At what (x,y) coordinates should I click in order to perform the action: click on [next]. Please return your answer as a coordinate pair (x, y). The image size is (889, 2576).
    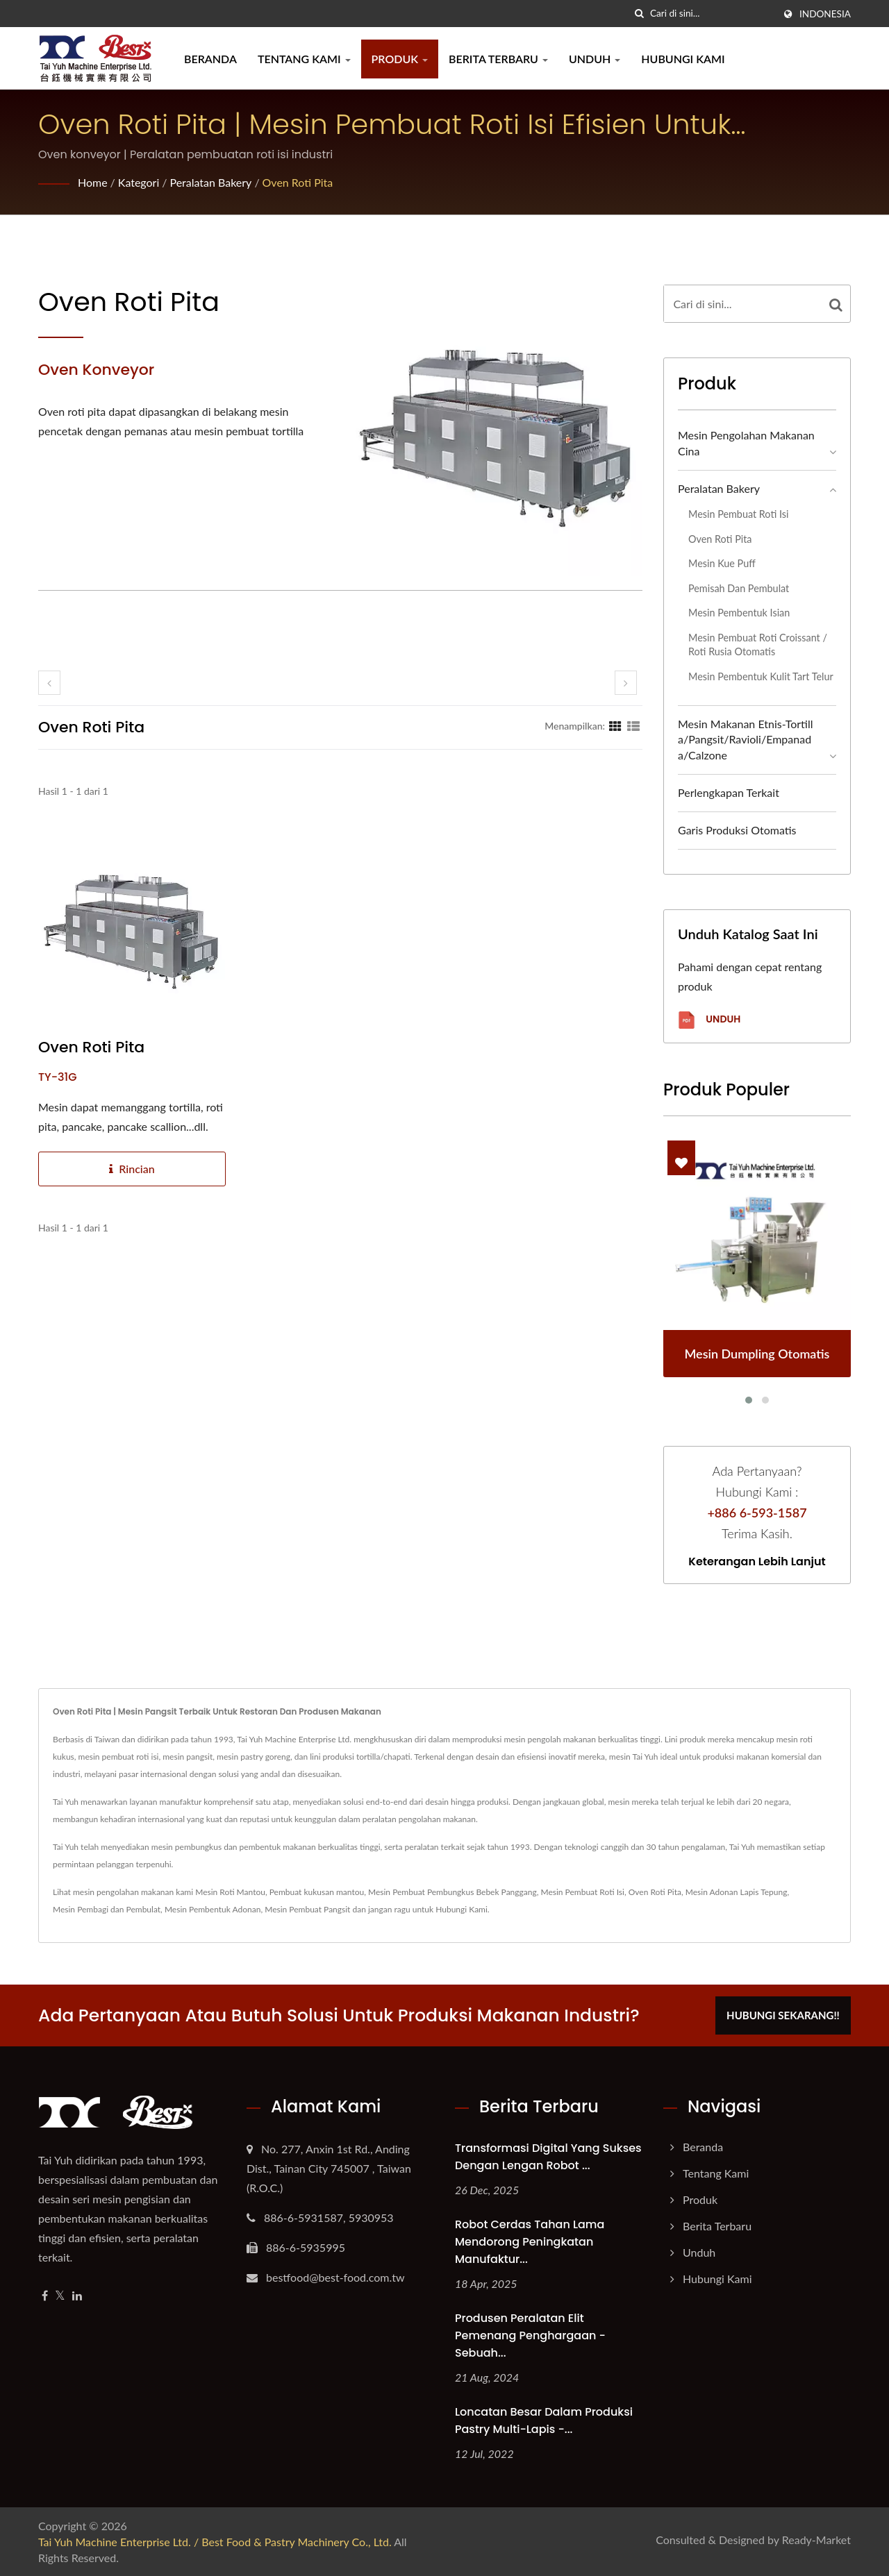
    Looking at the image, I should click on (626, 683).